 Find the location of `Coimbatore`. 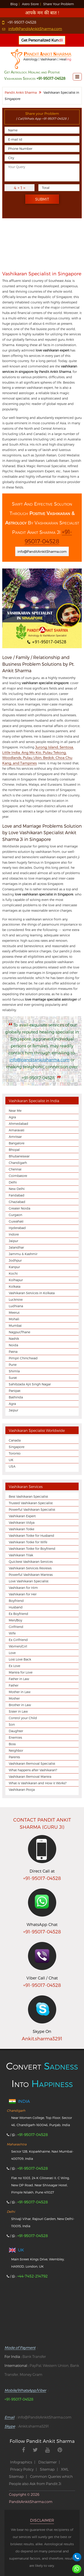

Coimbatore is located at coordinates (18, 1176).